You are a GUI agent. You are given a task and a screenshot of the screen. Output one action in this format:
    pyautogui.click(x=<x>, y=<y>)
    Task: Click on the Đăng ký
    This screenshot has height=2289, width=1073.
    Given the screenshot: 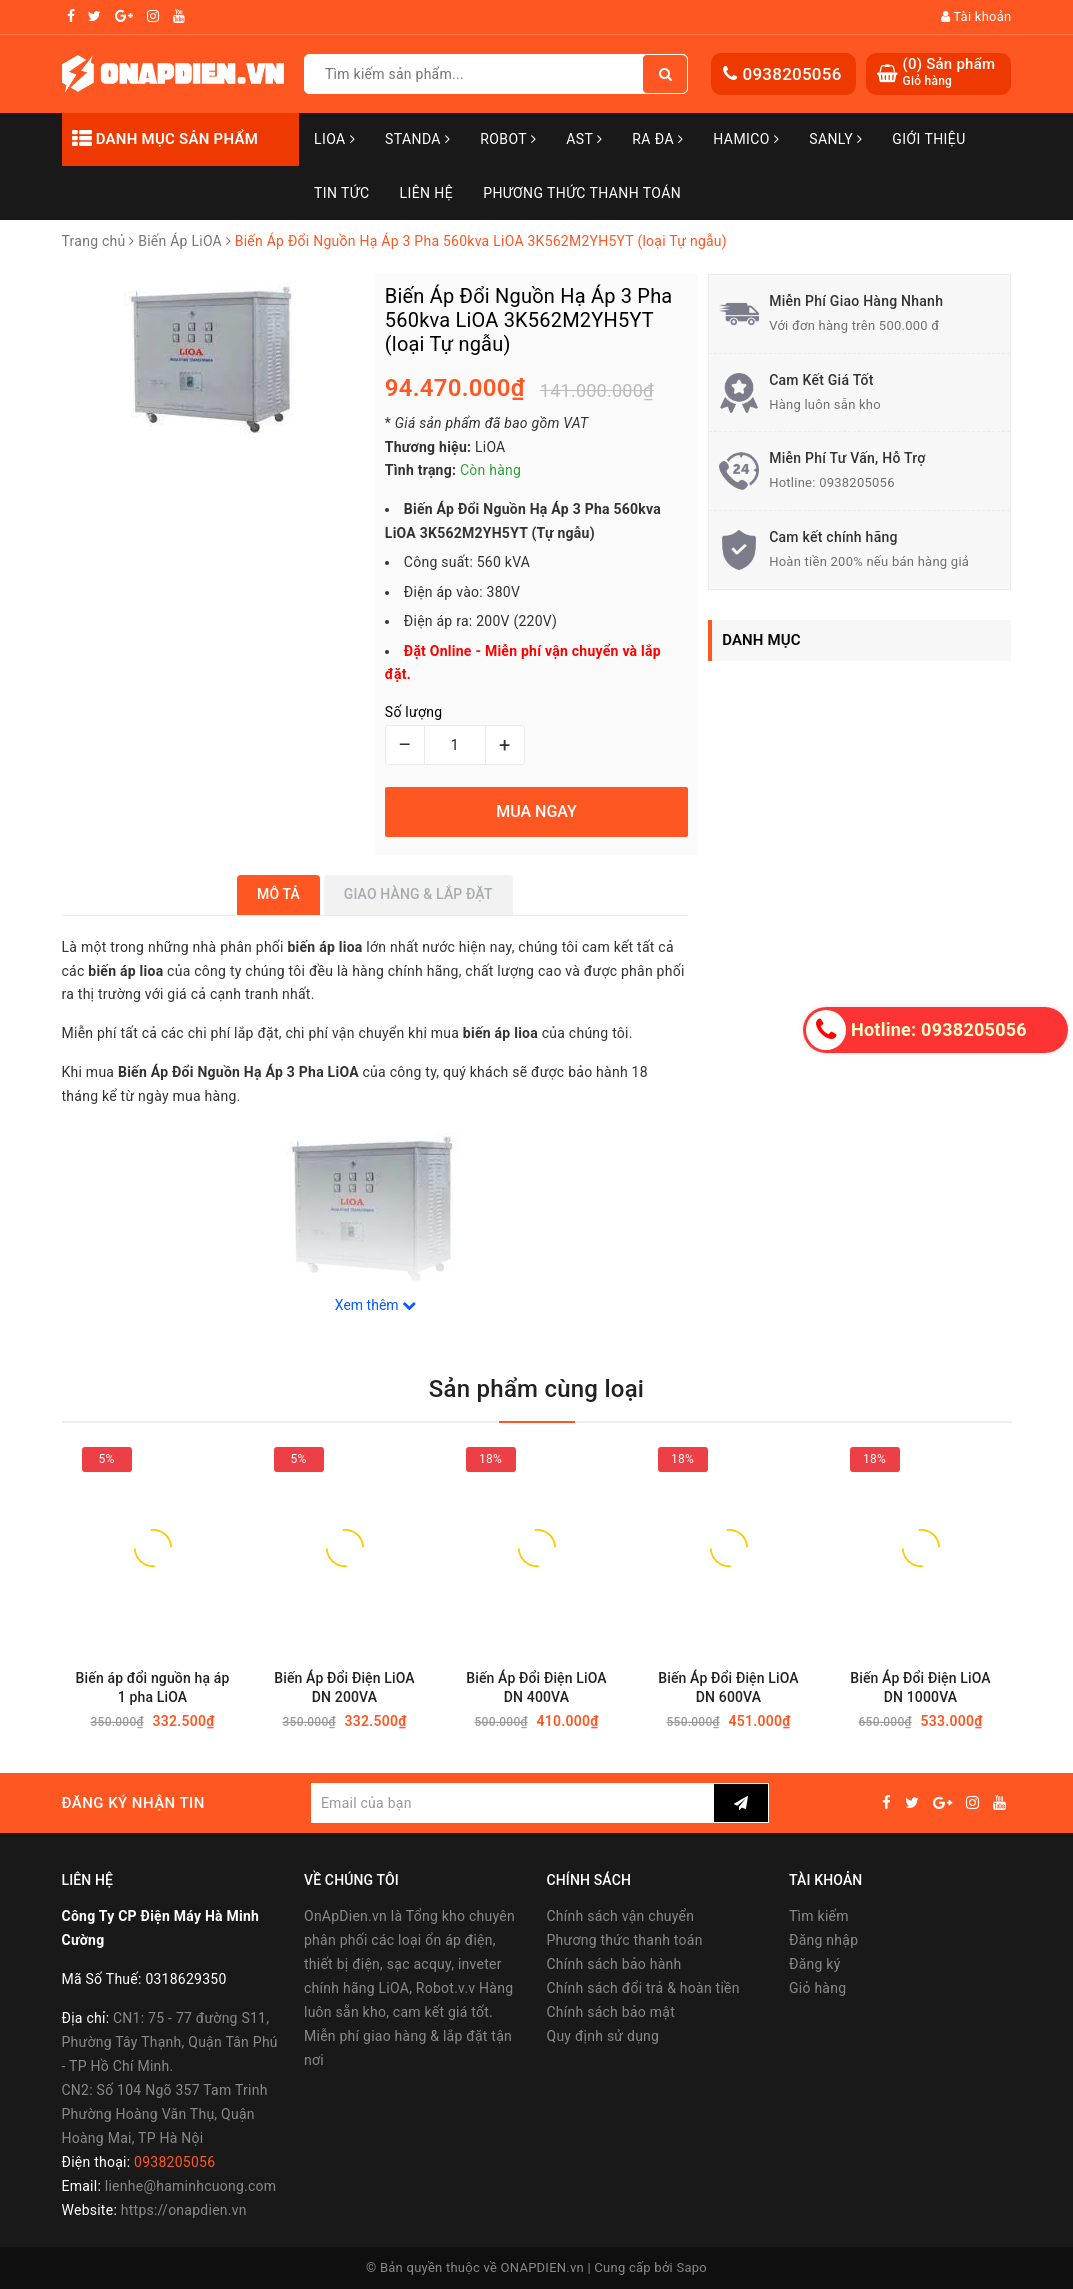 What is the action you would take?
    pyautogui.click(x=815, y=1964)
    